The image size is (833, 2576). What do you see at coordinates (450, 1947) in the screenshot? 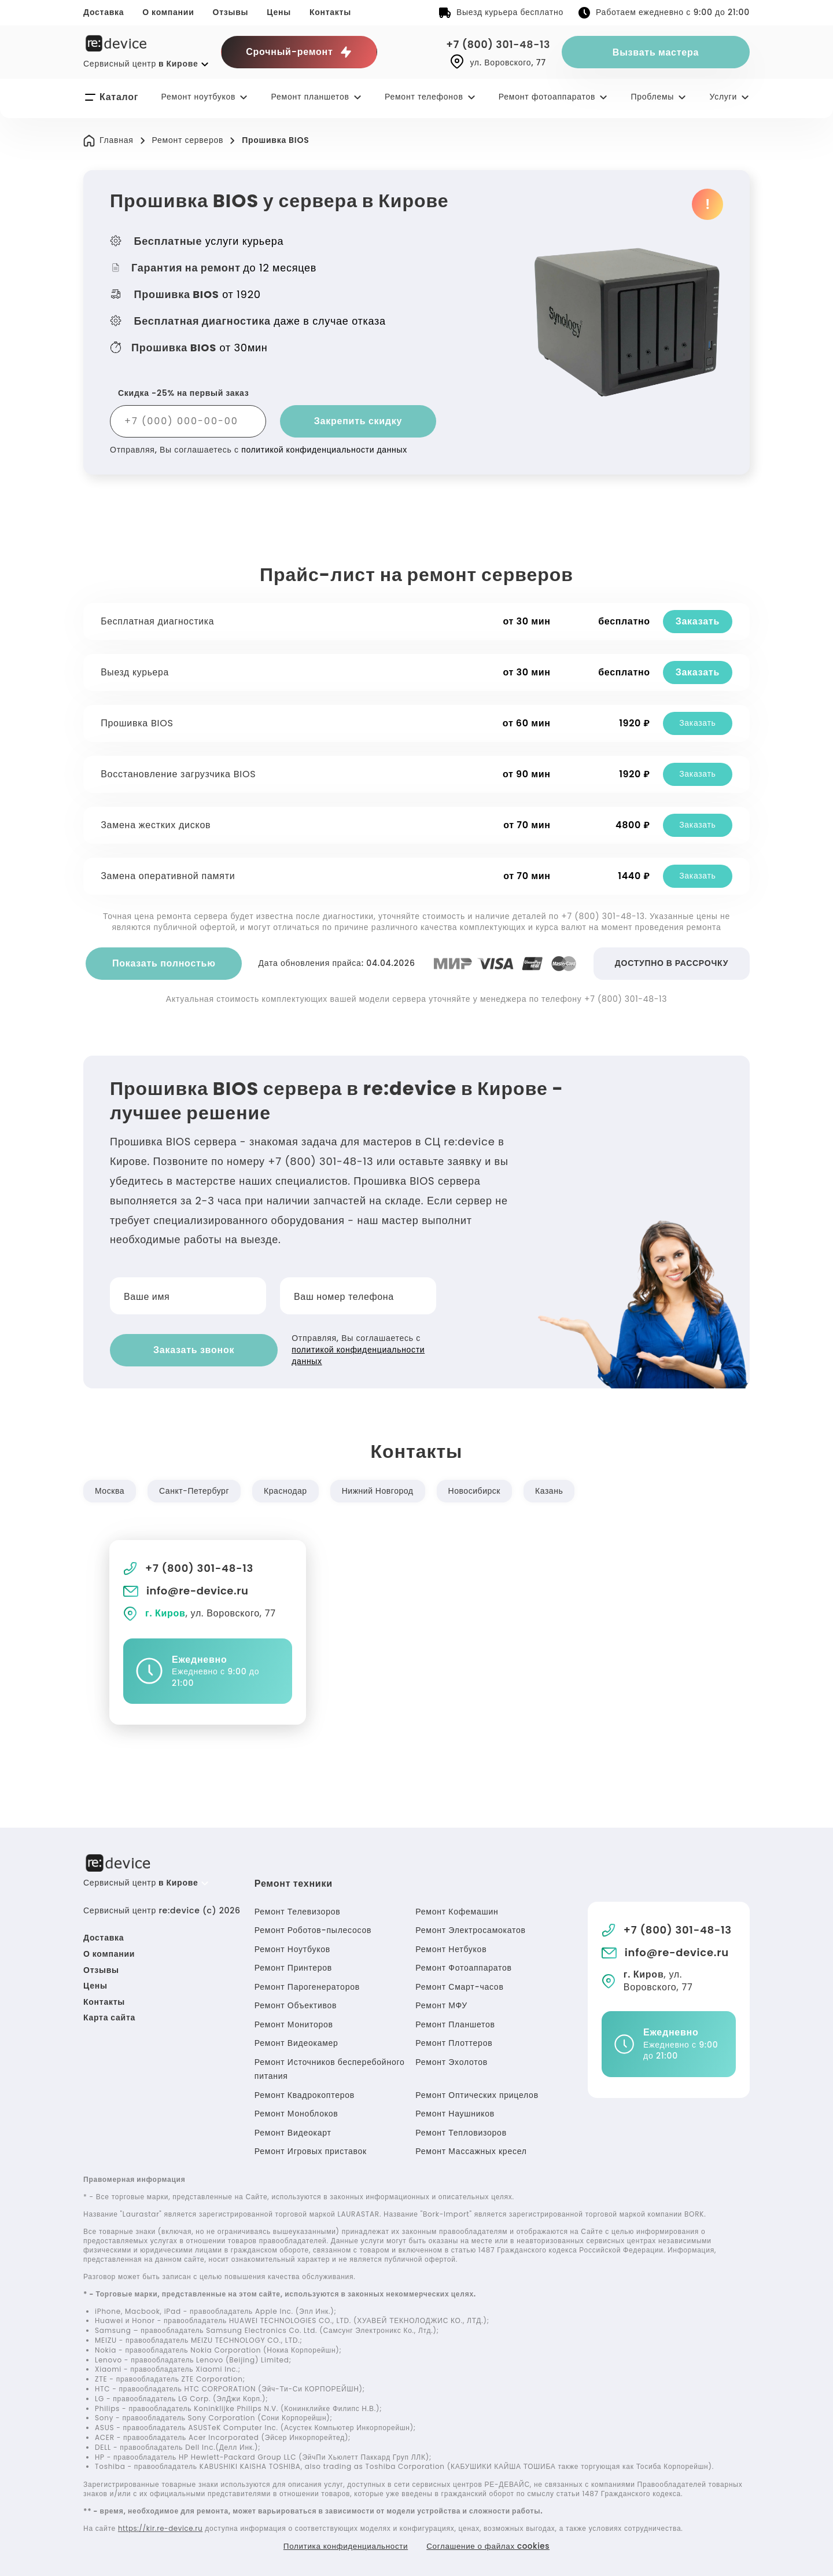
I see `Ремонт Нетбуков` at bounding box center [450, 1947].